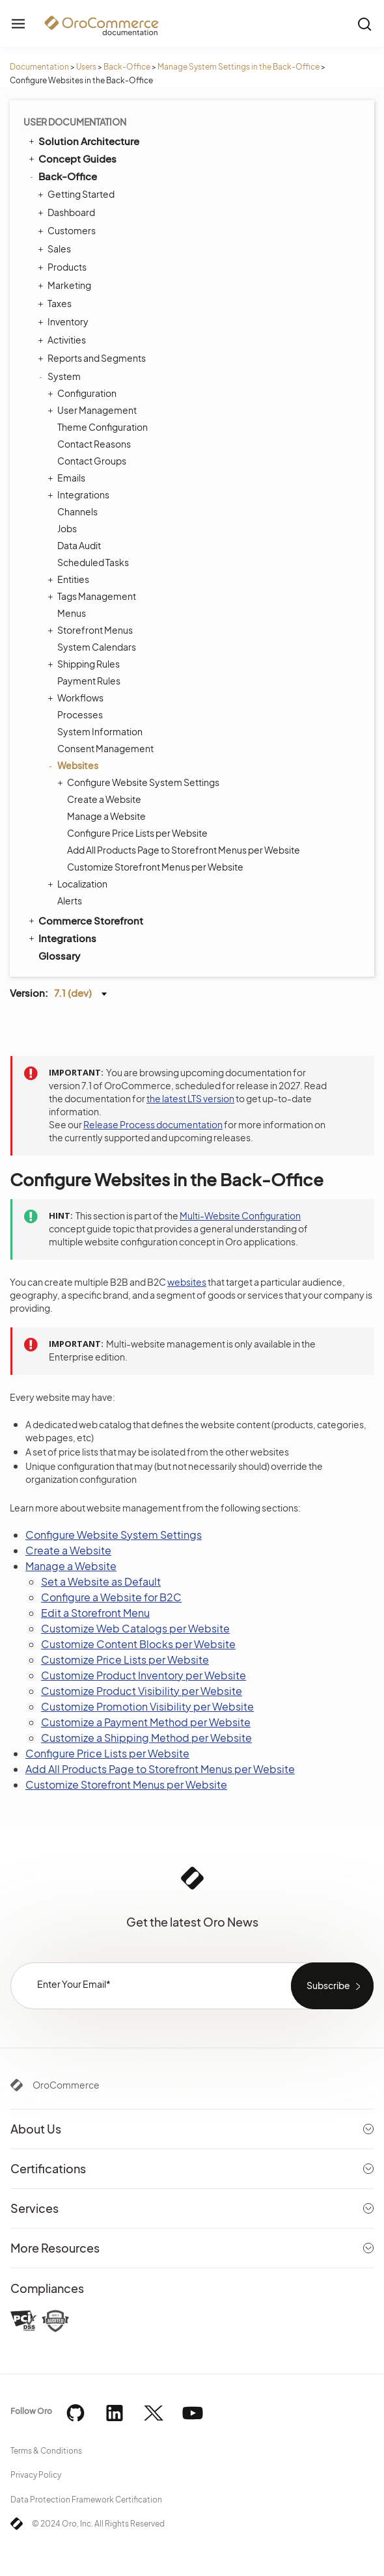 This screenshot has width=384, height=2576. Describe the element at coordinates (80, 494) in the screenshot. I see `Integrations` at that location.